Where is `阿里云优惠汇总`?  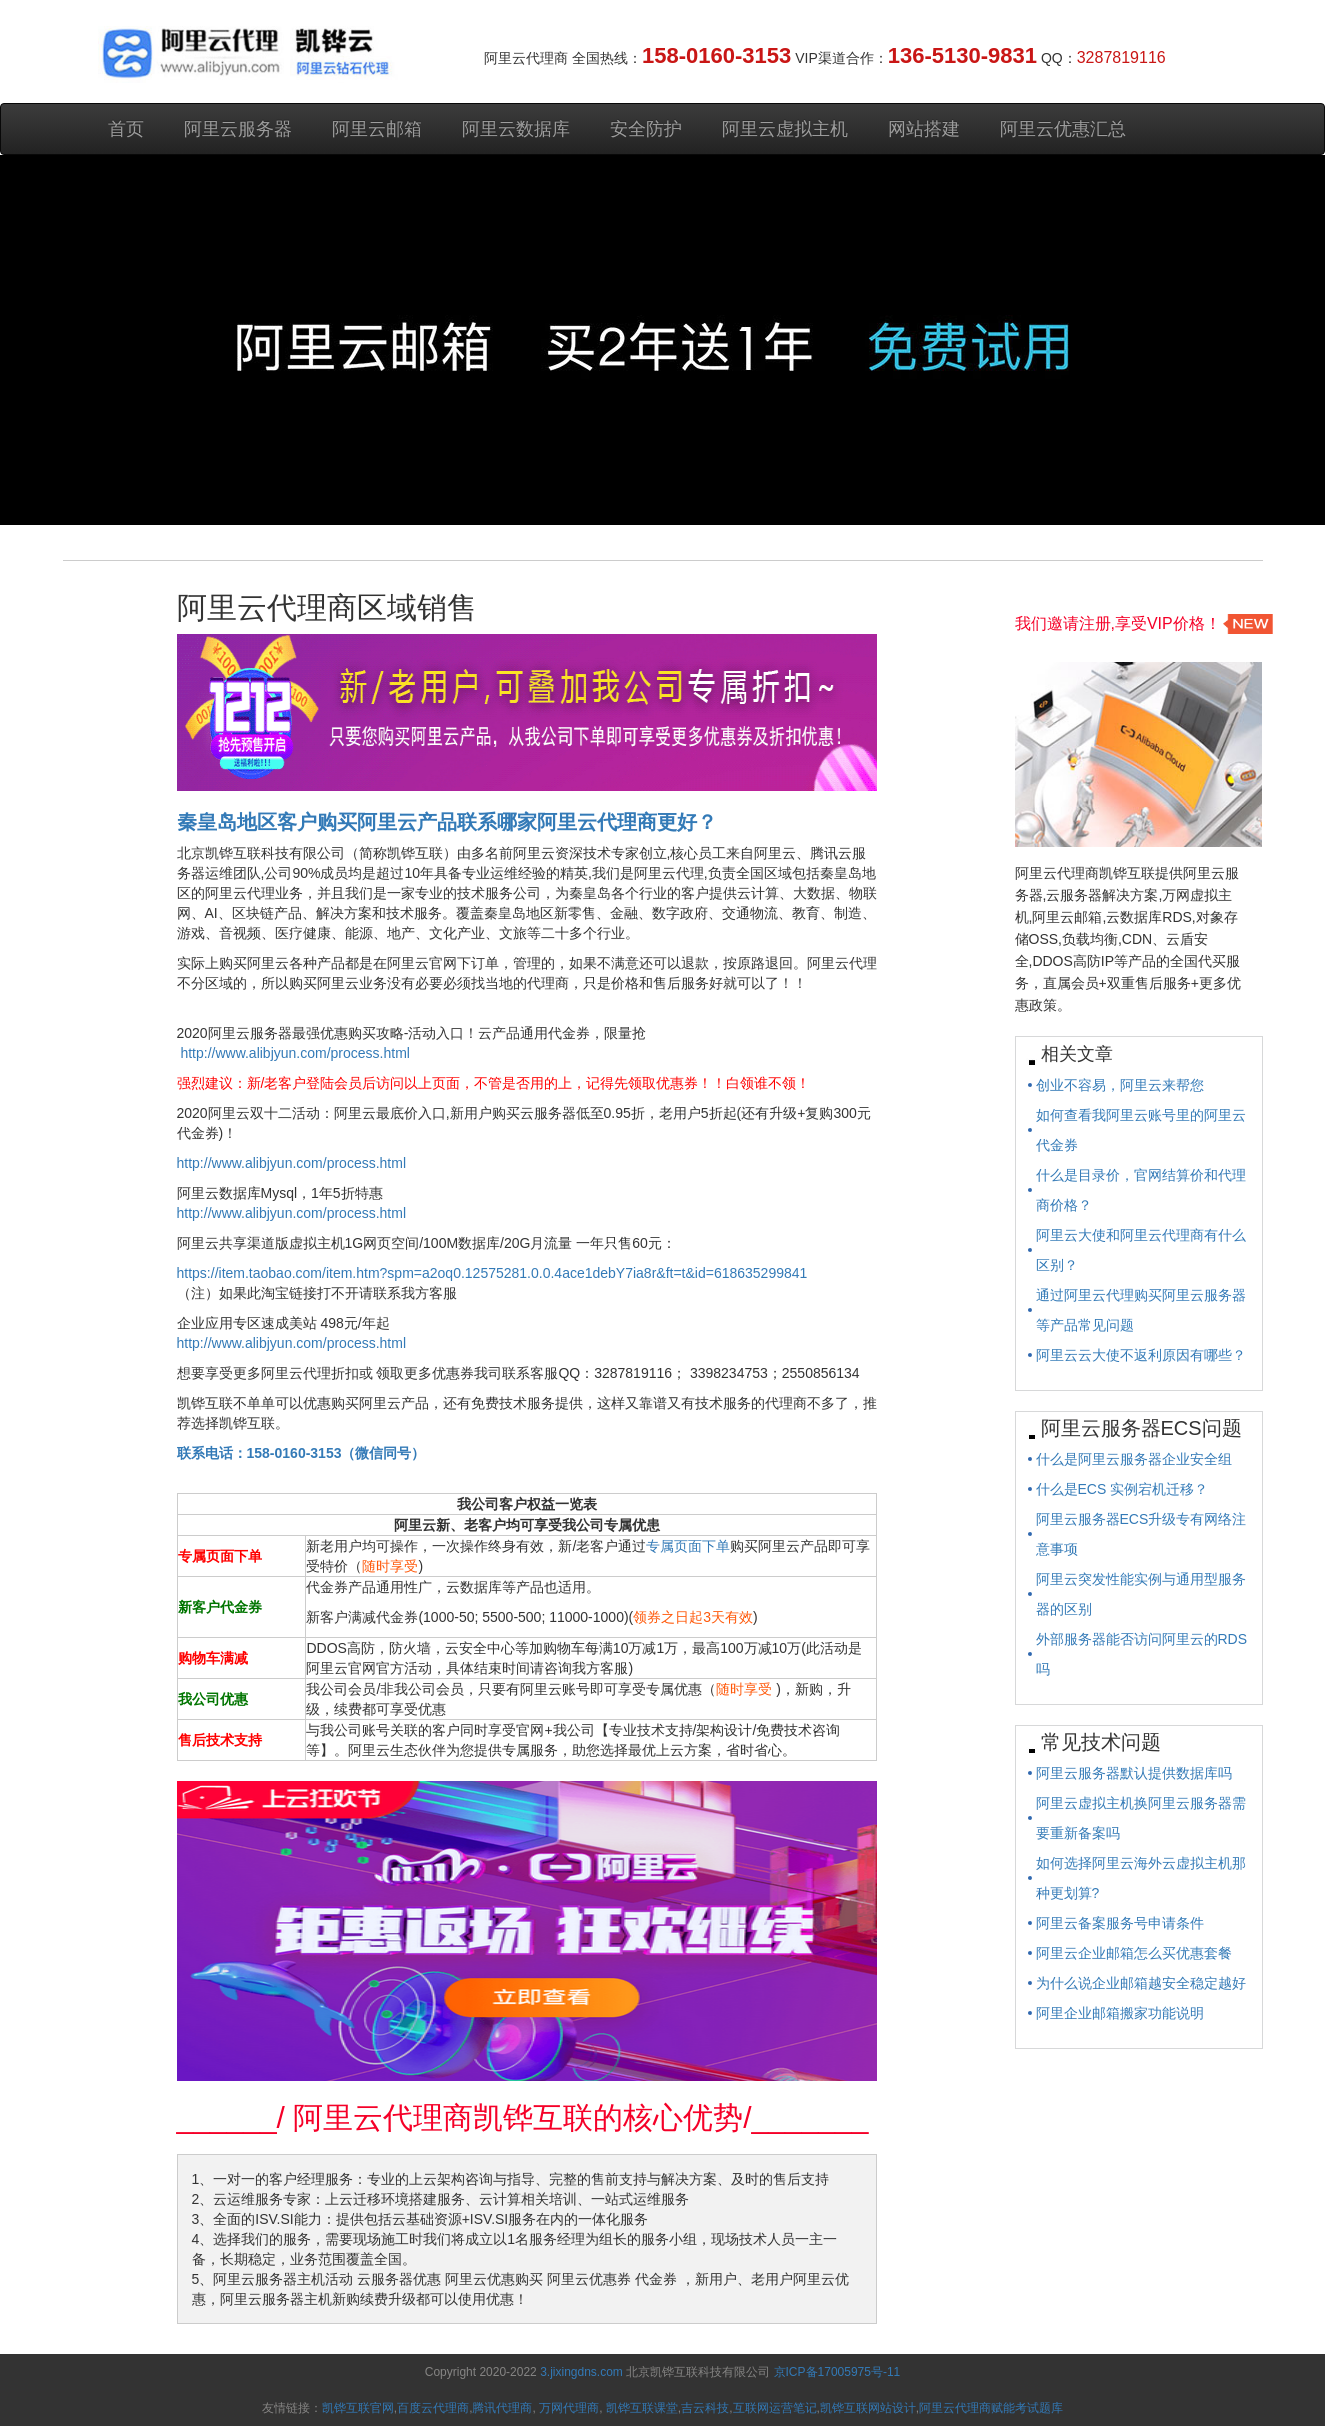 阿里云优惠汇总 is located at coordinates (1063, 129).